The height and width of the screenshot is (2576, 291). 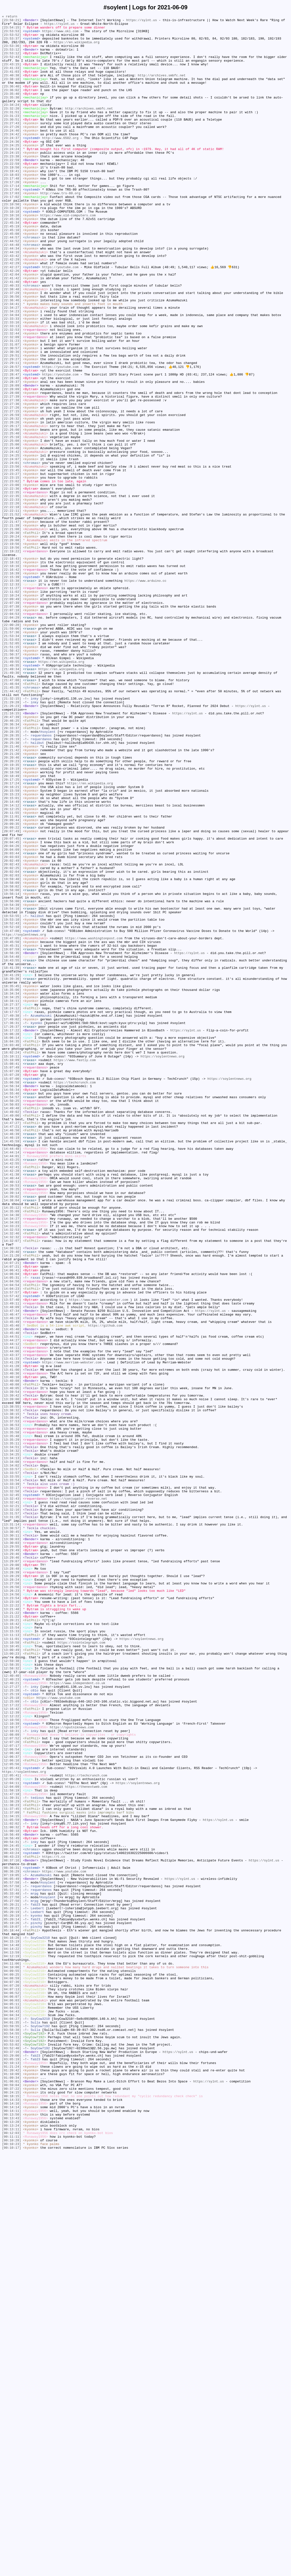 I want to click on [00:12:03], so click(x=11, y=2554).